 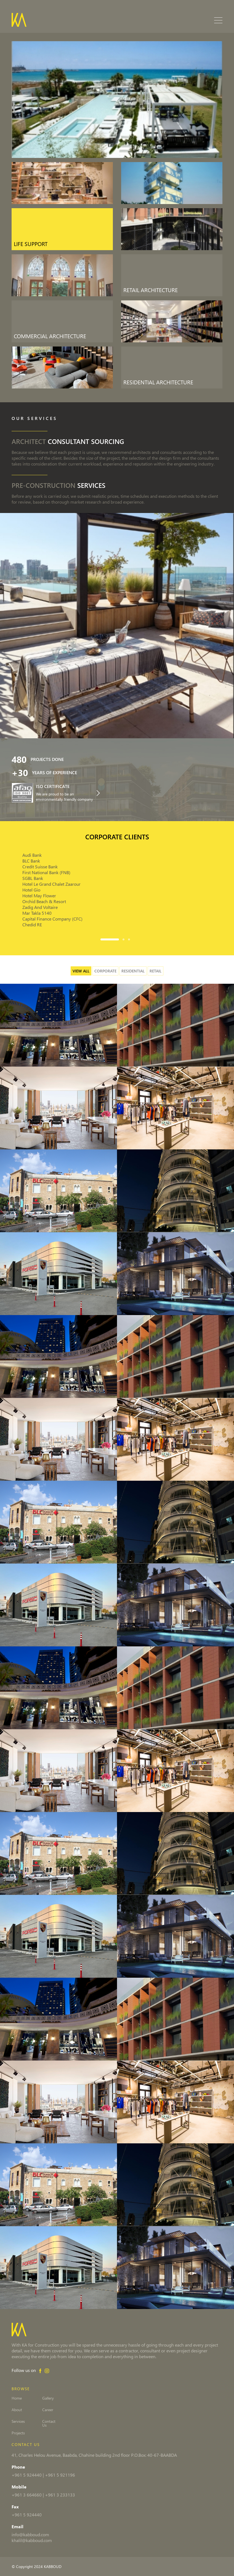 What do you see at coordinates (155, 971) in the screenshot?
I see `Retail` at bounding box center [155, 971].